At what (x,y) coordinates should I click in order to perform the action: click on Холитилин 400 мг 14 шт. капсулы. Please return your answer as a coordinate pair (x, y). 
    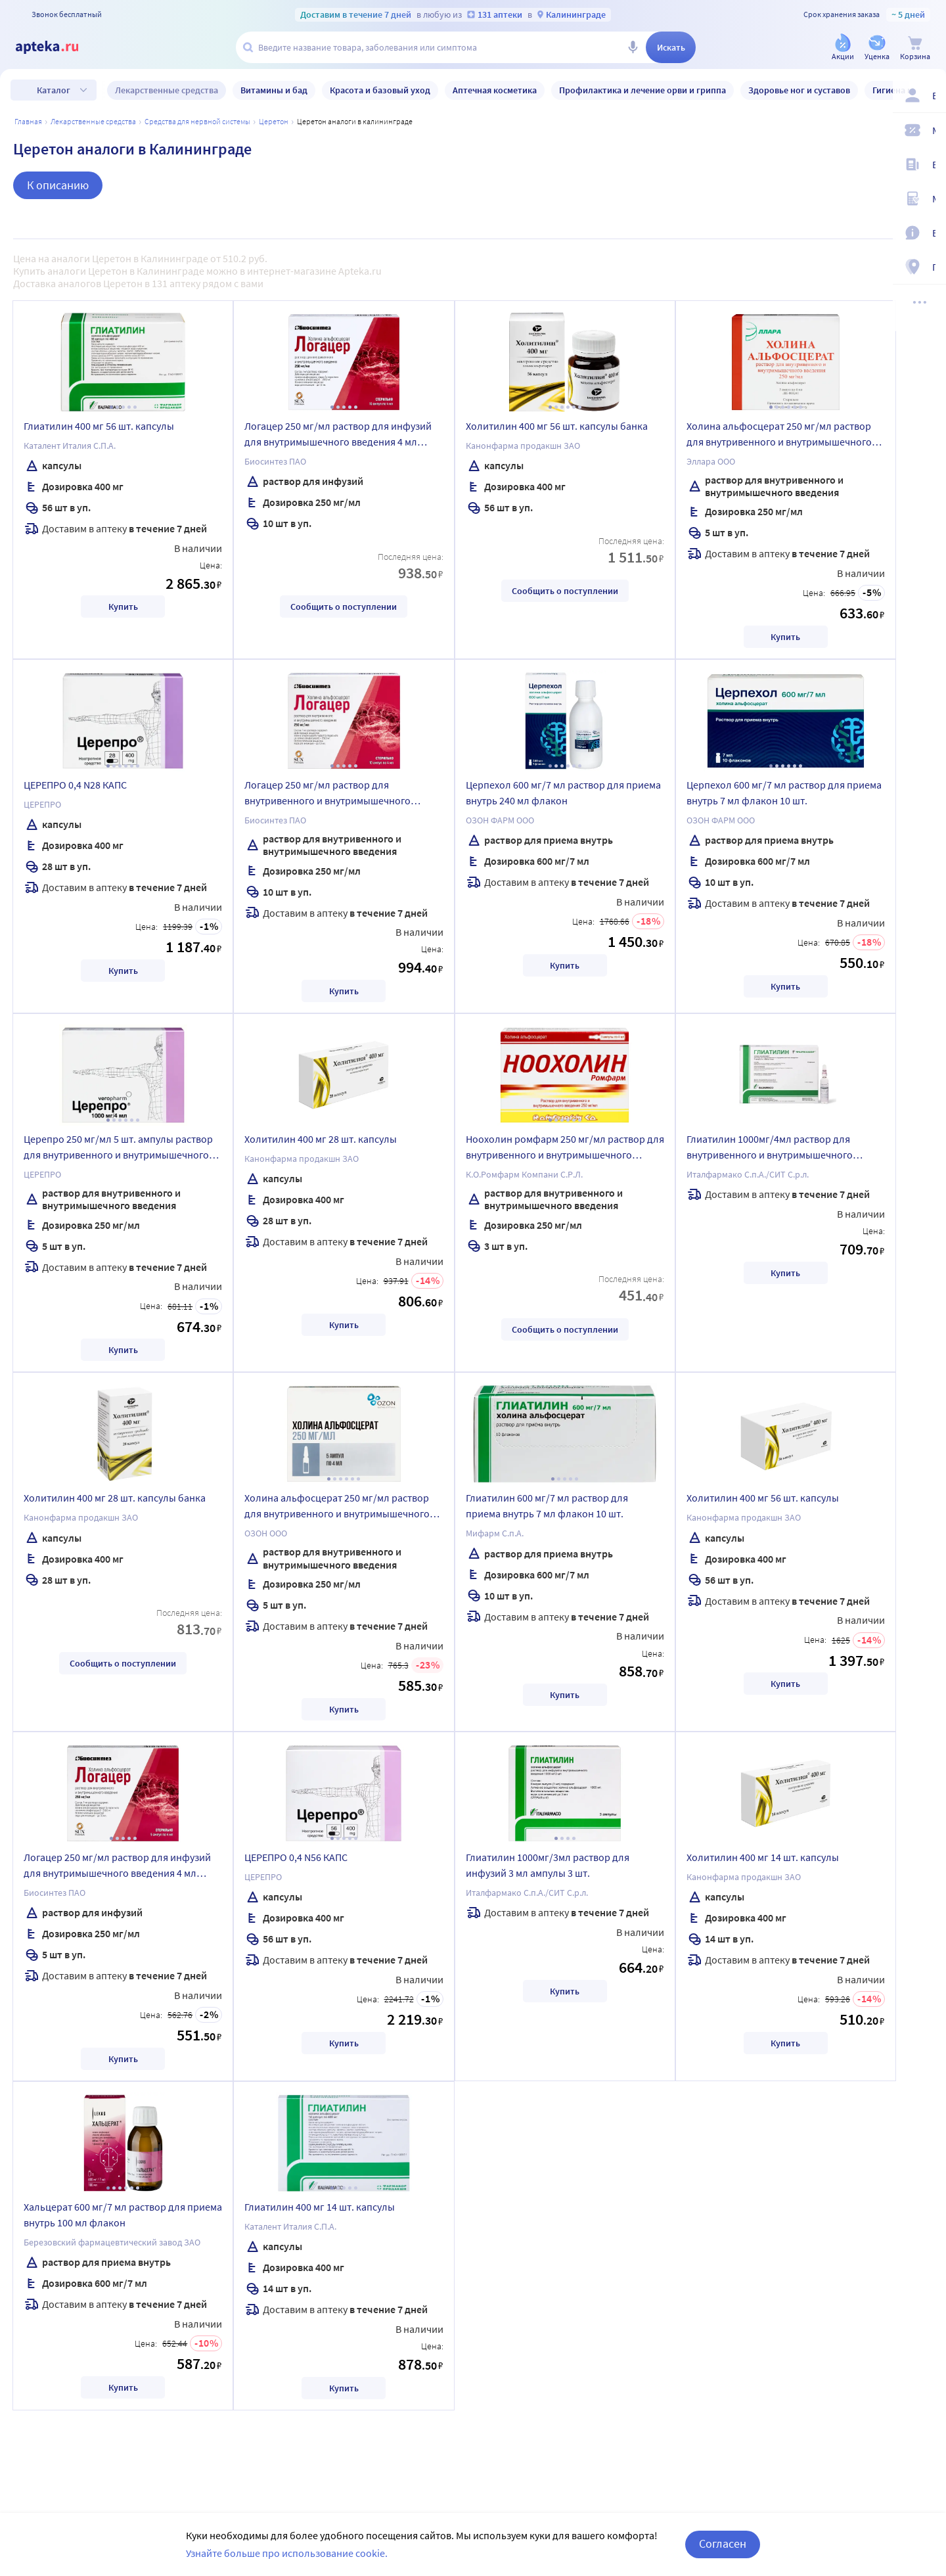
    Looking at the image, I should click on (763, 1857).